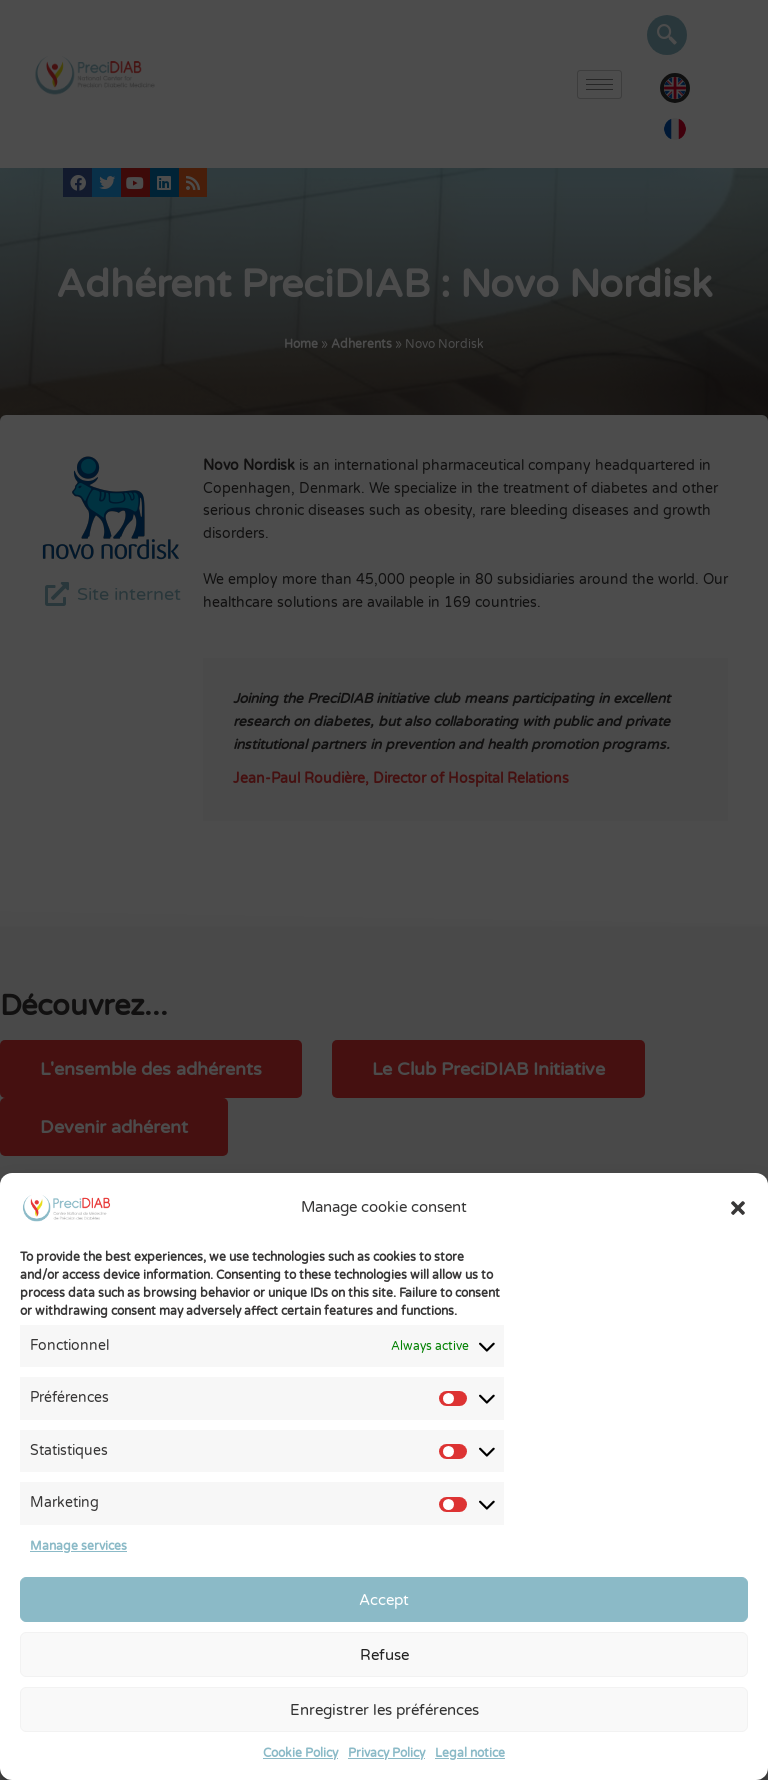 The height and width of the screenshot is (1780, 768). What do you see at coordinates (384, 1655) in the screenshot?
I see `Refuse` at bounding box center [384, 1655].